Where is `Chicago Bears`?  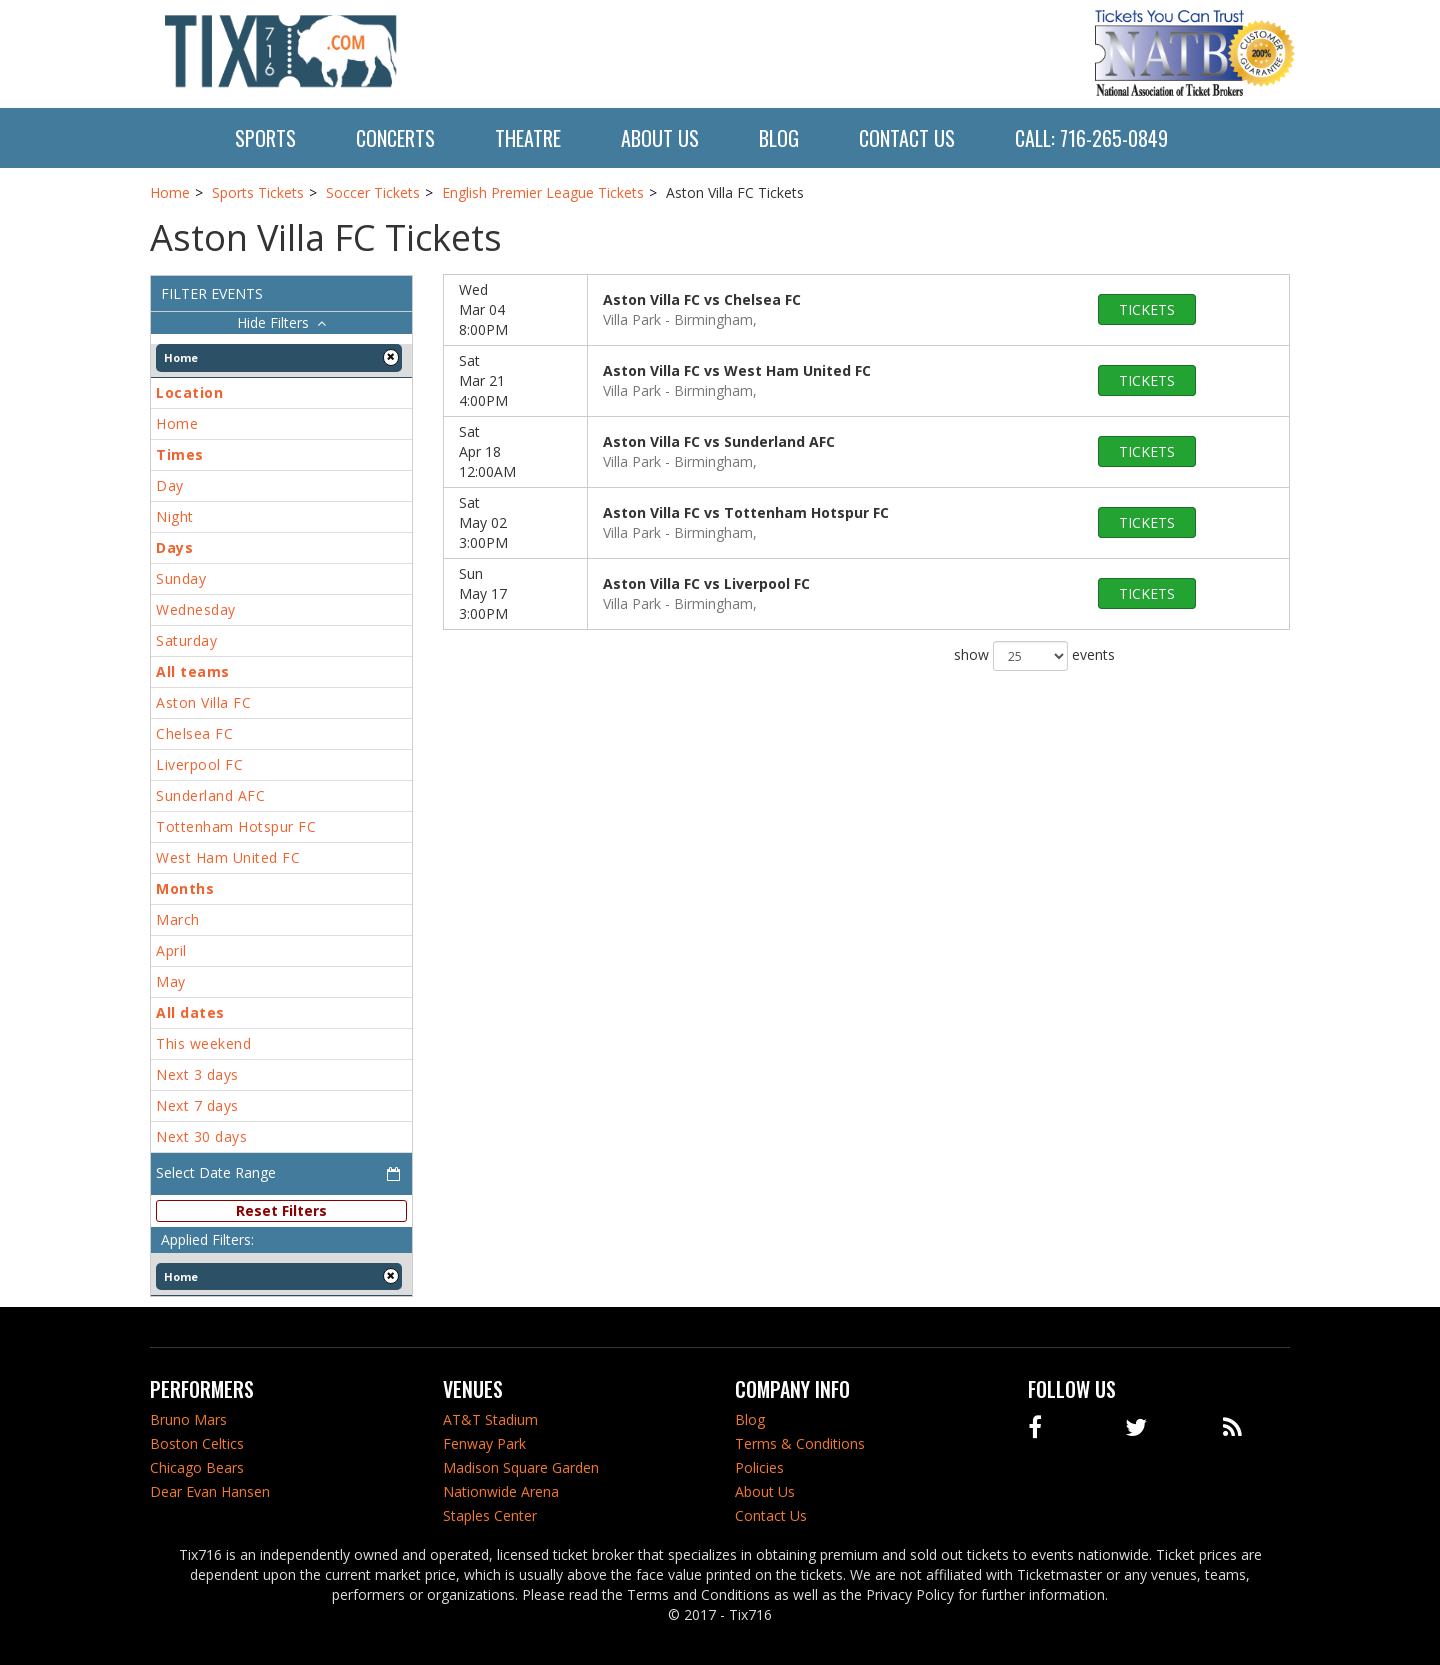 Chicago Bears is located at coordinates (197, 1467).